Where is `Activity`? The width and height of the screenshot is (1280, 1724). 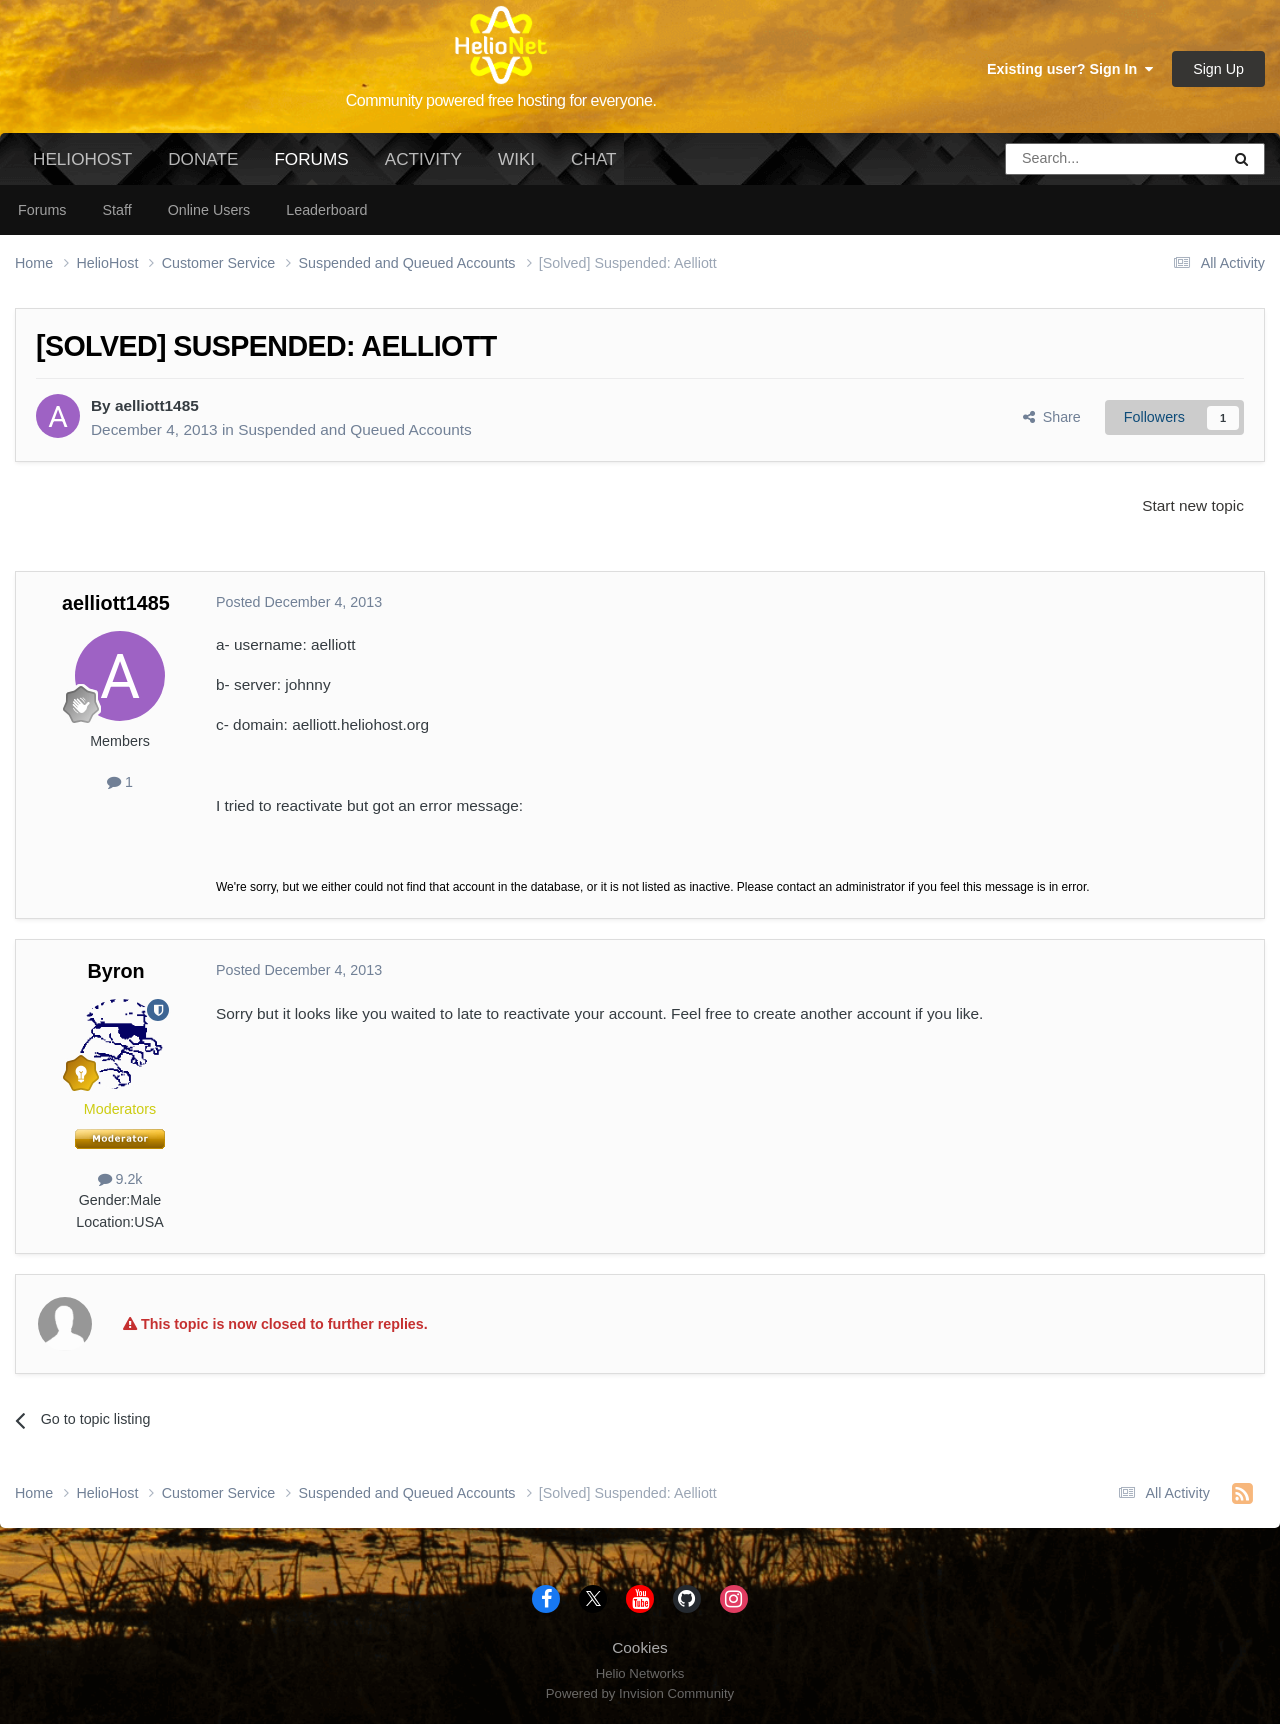
Activity is located at coordinates (423, 159).